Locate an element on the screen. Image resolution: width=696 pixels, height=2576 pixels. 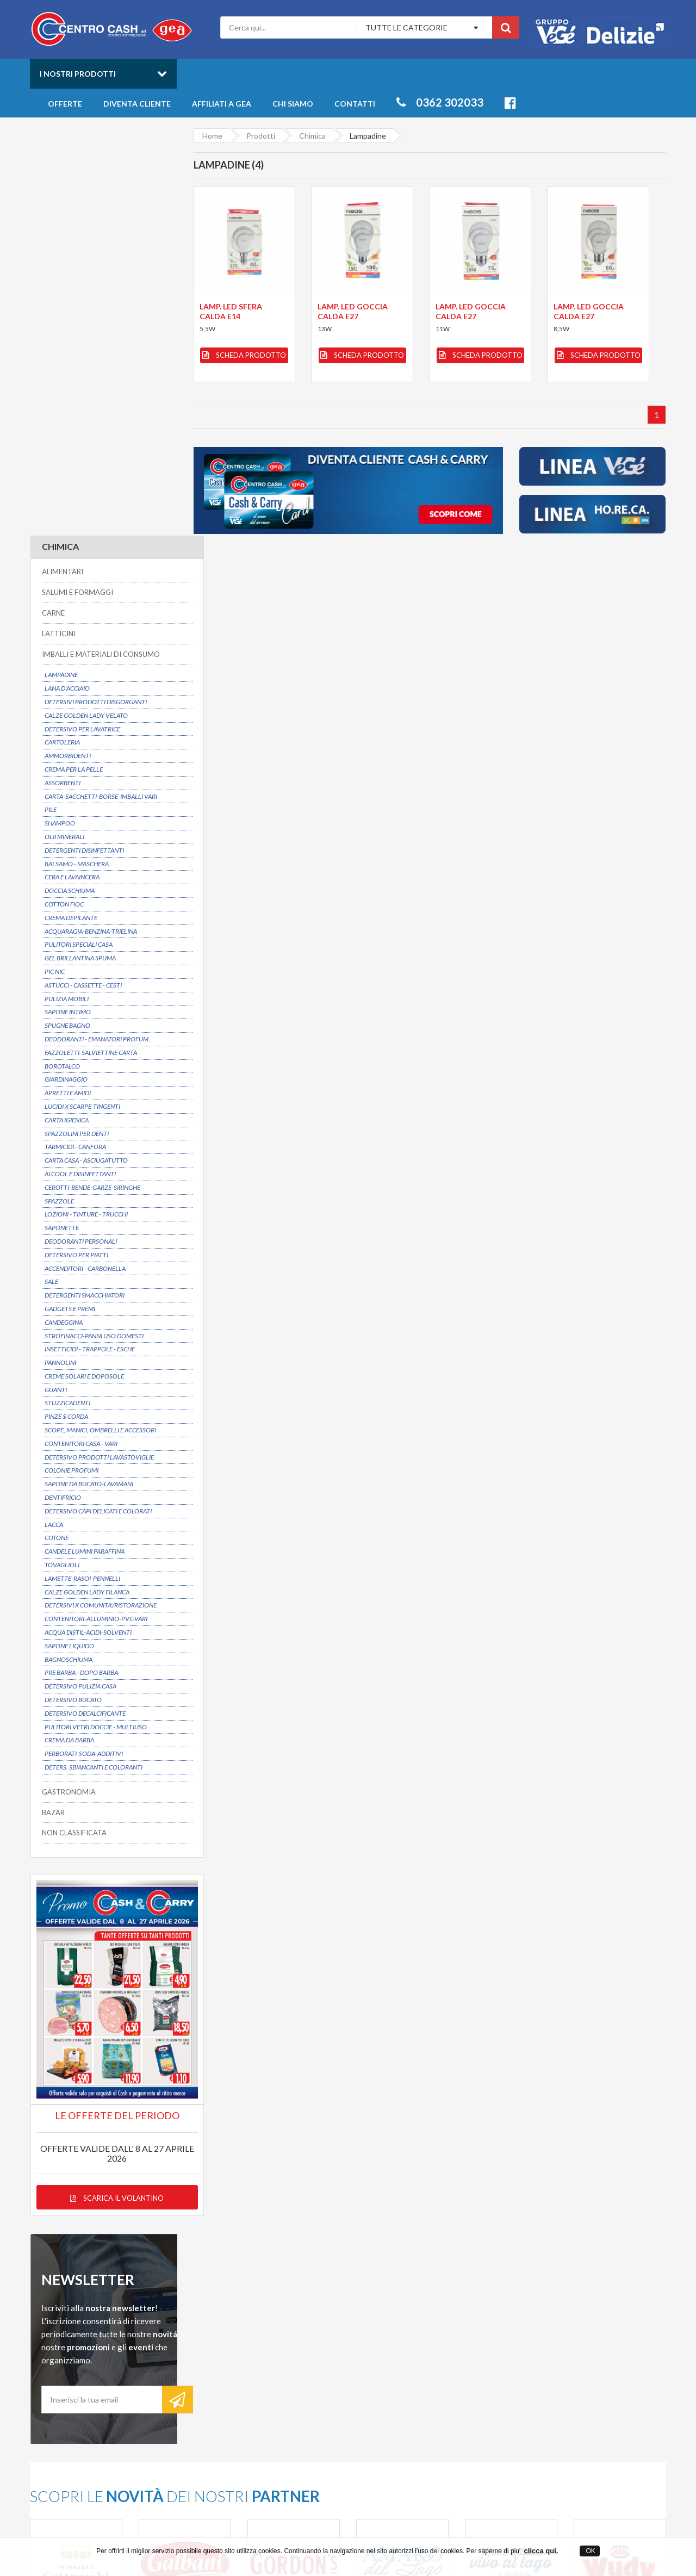
Prezzi convenienti su oltre 6000 articoli is located at coordinates (444, 2231).